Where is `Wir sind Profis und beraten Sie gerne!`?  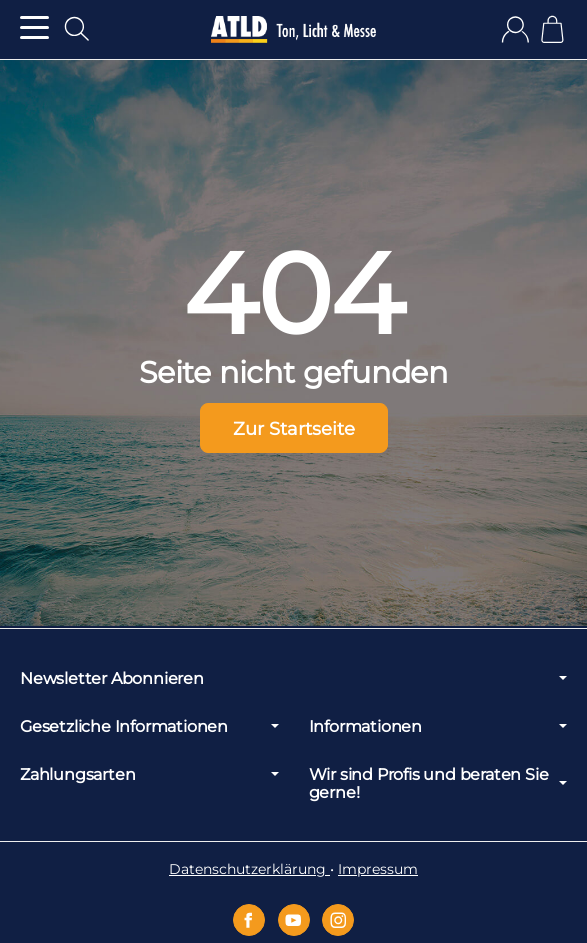 Wir sind Profis und beraten Sie gerne! is located at coordinates (438, 783).